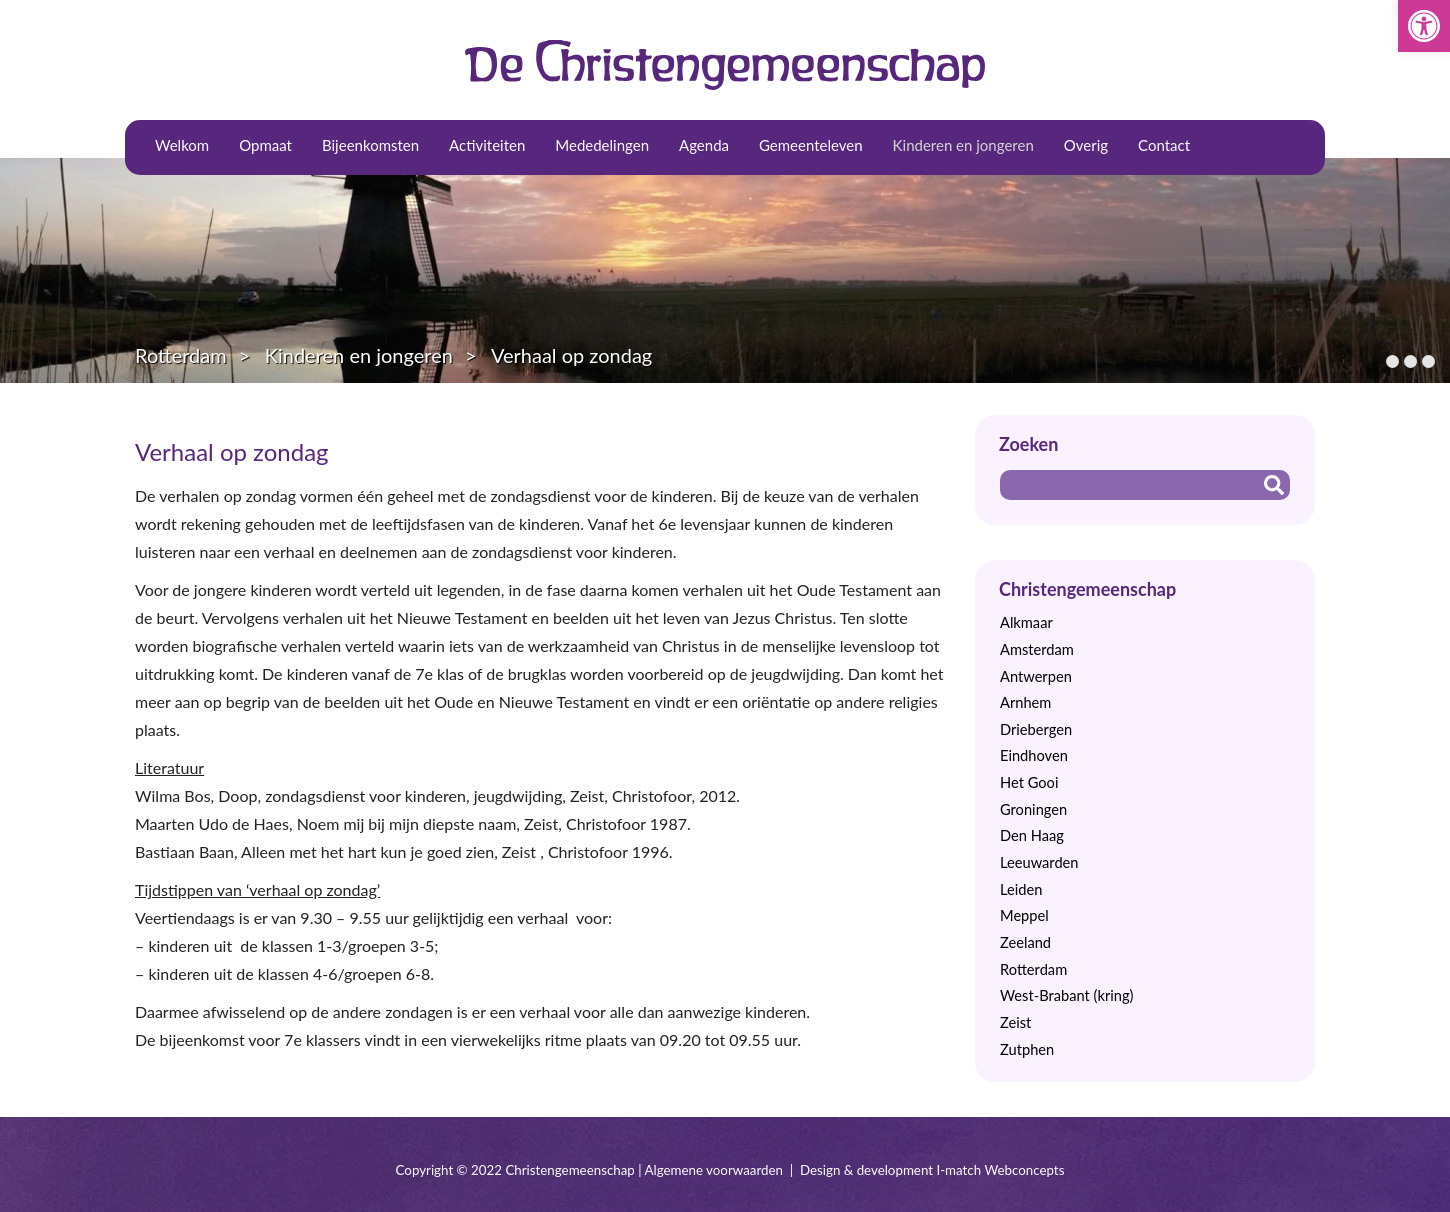 Image resolution: width=1450 pixels, height=1212 pixels. I want to click on Driebergen, so click(1036, 729).